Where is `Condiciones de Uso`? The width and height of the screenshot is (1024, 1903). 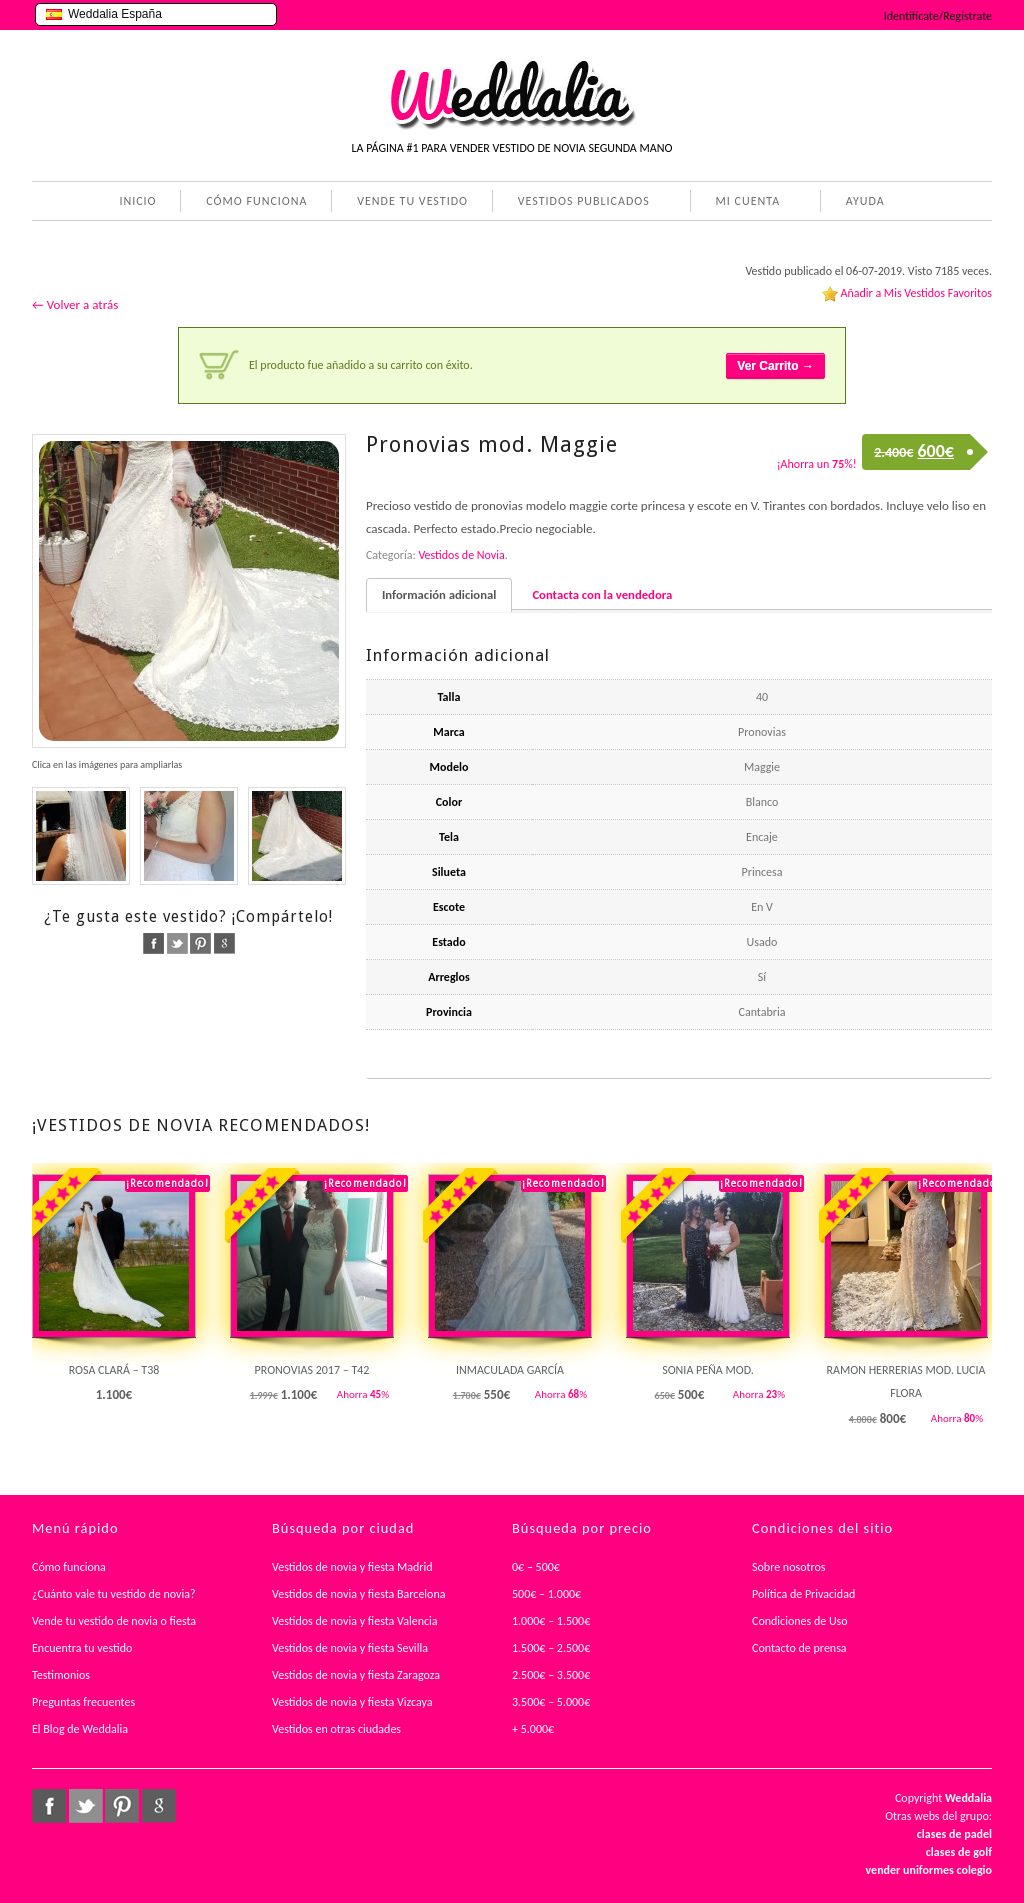 Condiciones de Uso is located at coordinates (800, 1621).